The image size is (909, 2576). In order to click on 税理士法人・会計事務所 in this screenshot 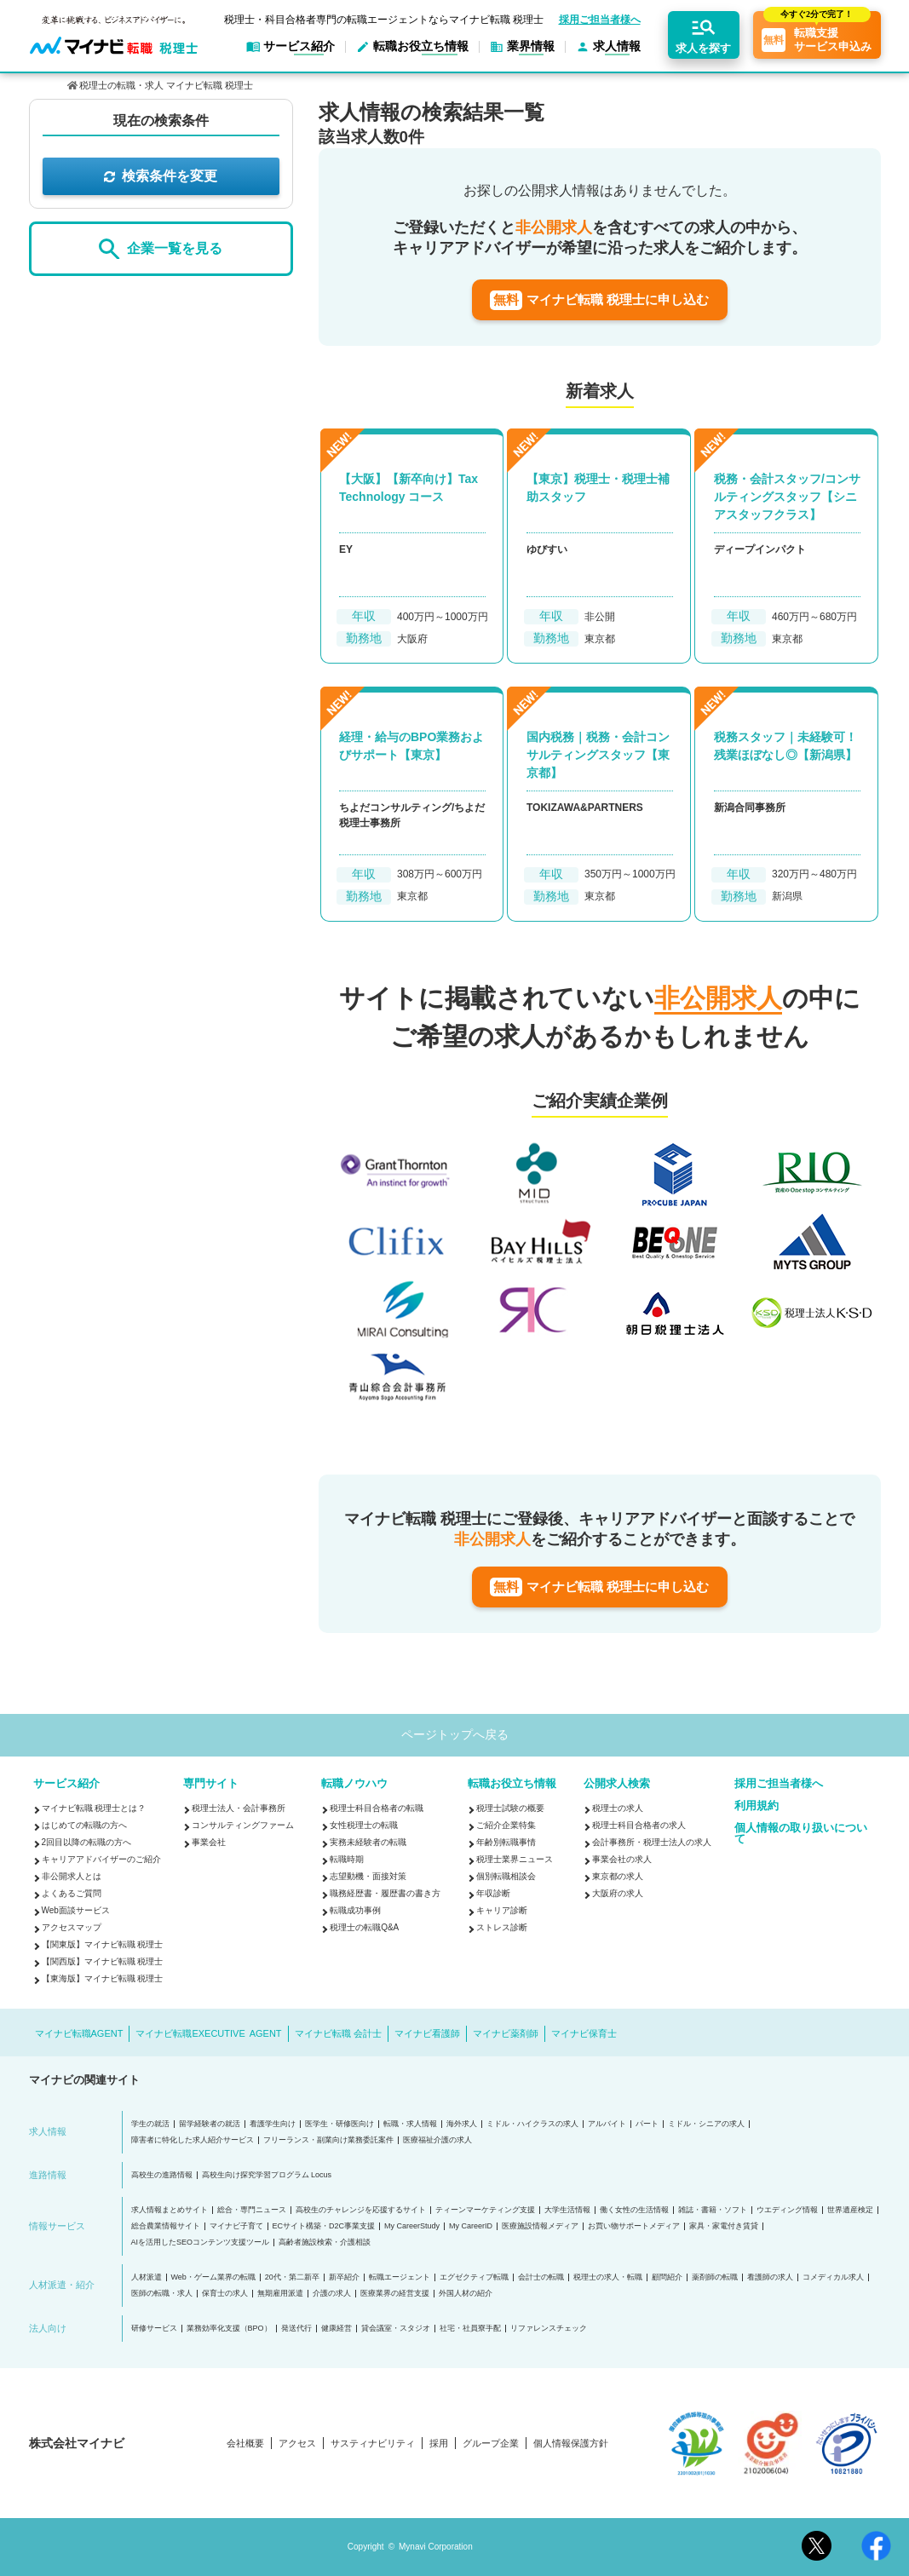, I will do `click(238, 1808)`.